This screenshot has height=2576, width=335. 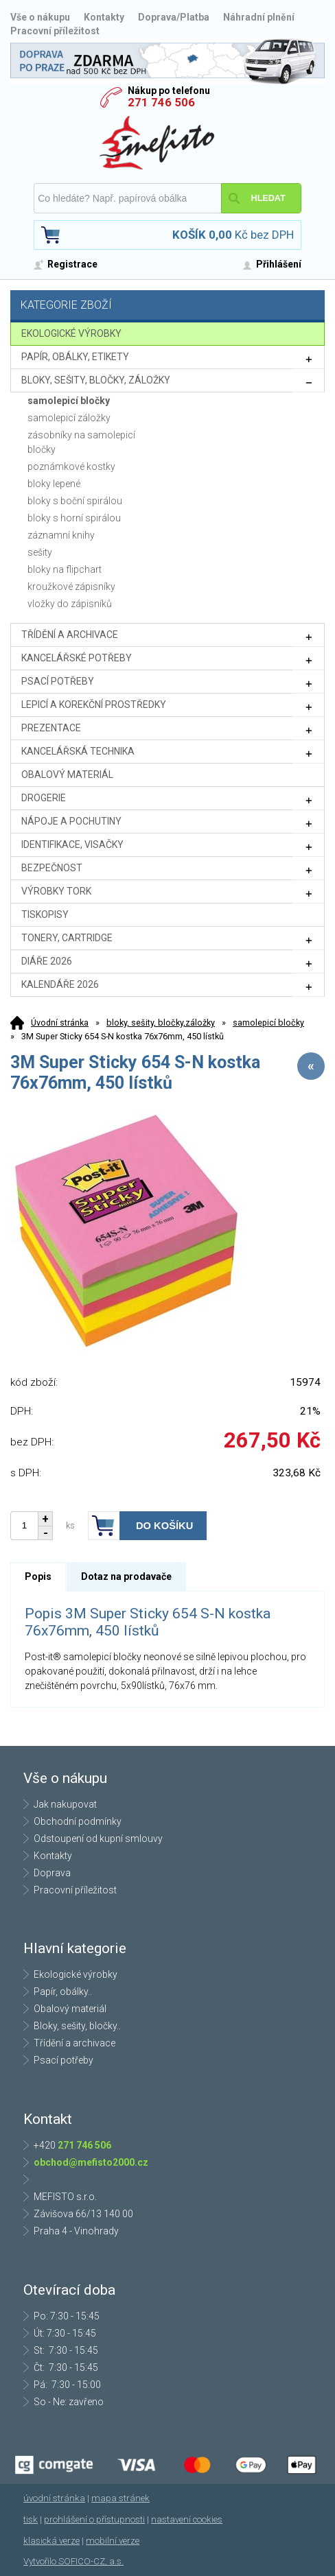 I want to click on Psací potřeby, so click(x=63, y=2060).